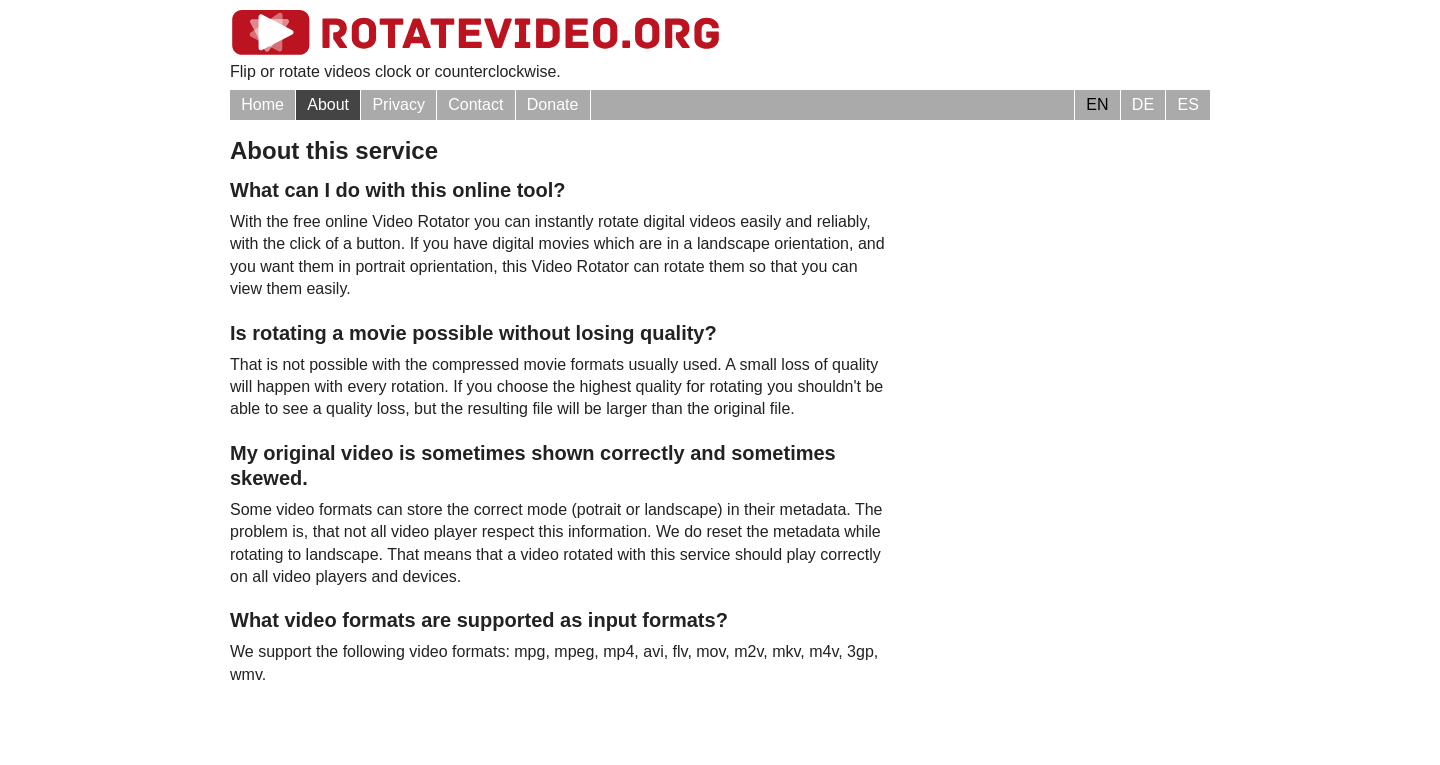  Describe the element at coordinates (1143, 104) in the screenshot. I see `DE` at that location.